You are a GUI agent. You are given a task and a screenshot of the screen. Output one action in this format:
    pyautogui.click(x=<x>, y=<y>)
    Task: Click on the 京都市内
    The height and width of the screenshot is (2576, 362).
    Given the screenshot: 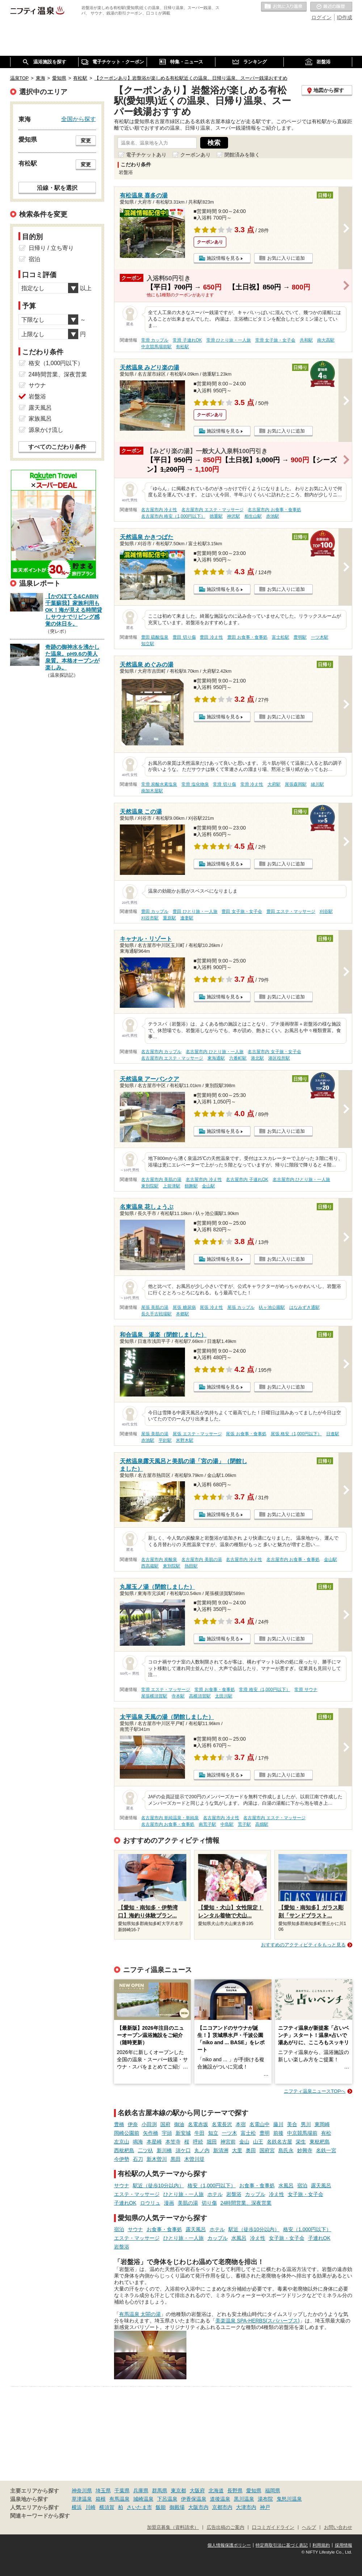 What is the action you would take?
    pyautogui.click(x=222, y=2507)
    